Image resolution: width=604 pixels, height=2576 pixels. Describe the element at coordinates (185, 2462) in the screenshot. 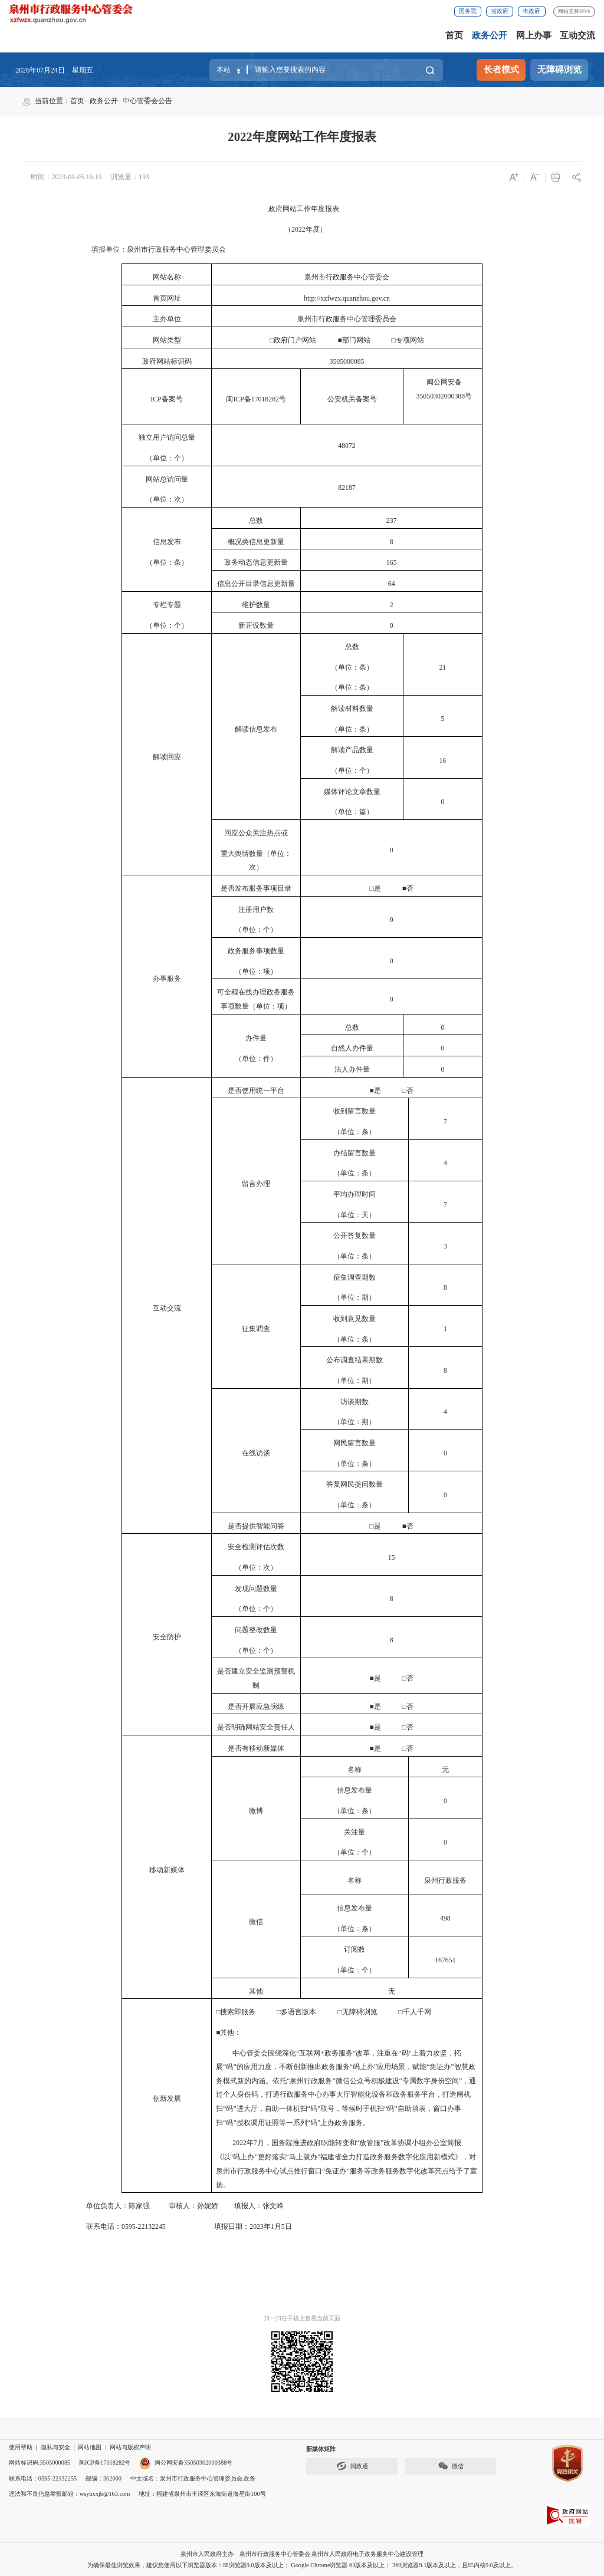

I see `闽公网安备35050302000388号` at that location.